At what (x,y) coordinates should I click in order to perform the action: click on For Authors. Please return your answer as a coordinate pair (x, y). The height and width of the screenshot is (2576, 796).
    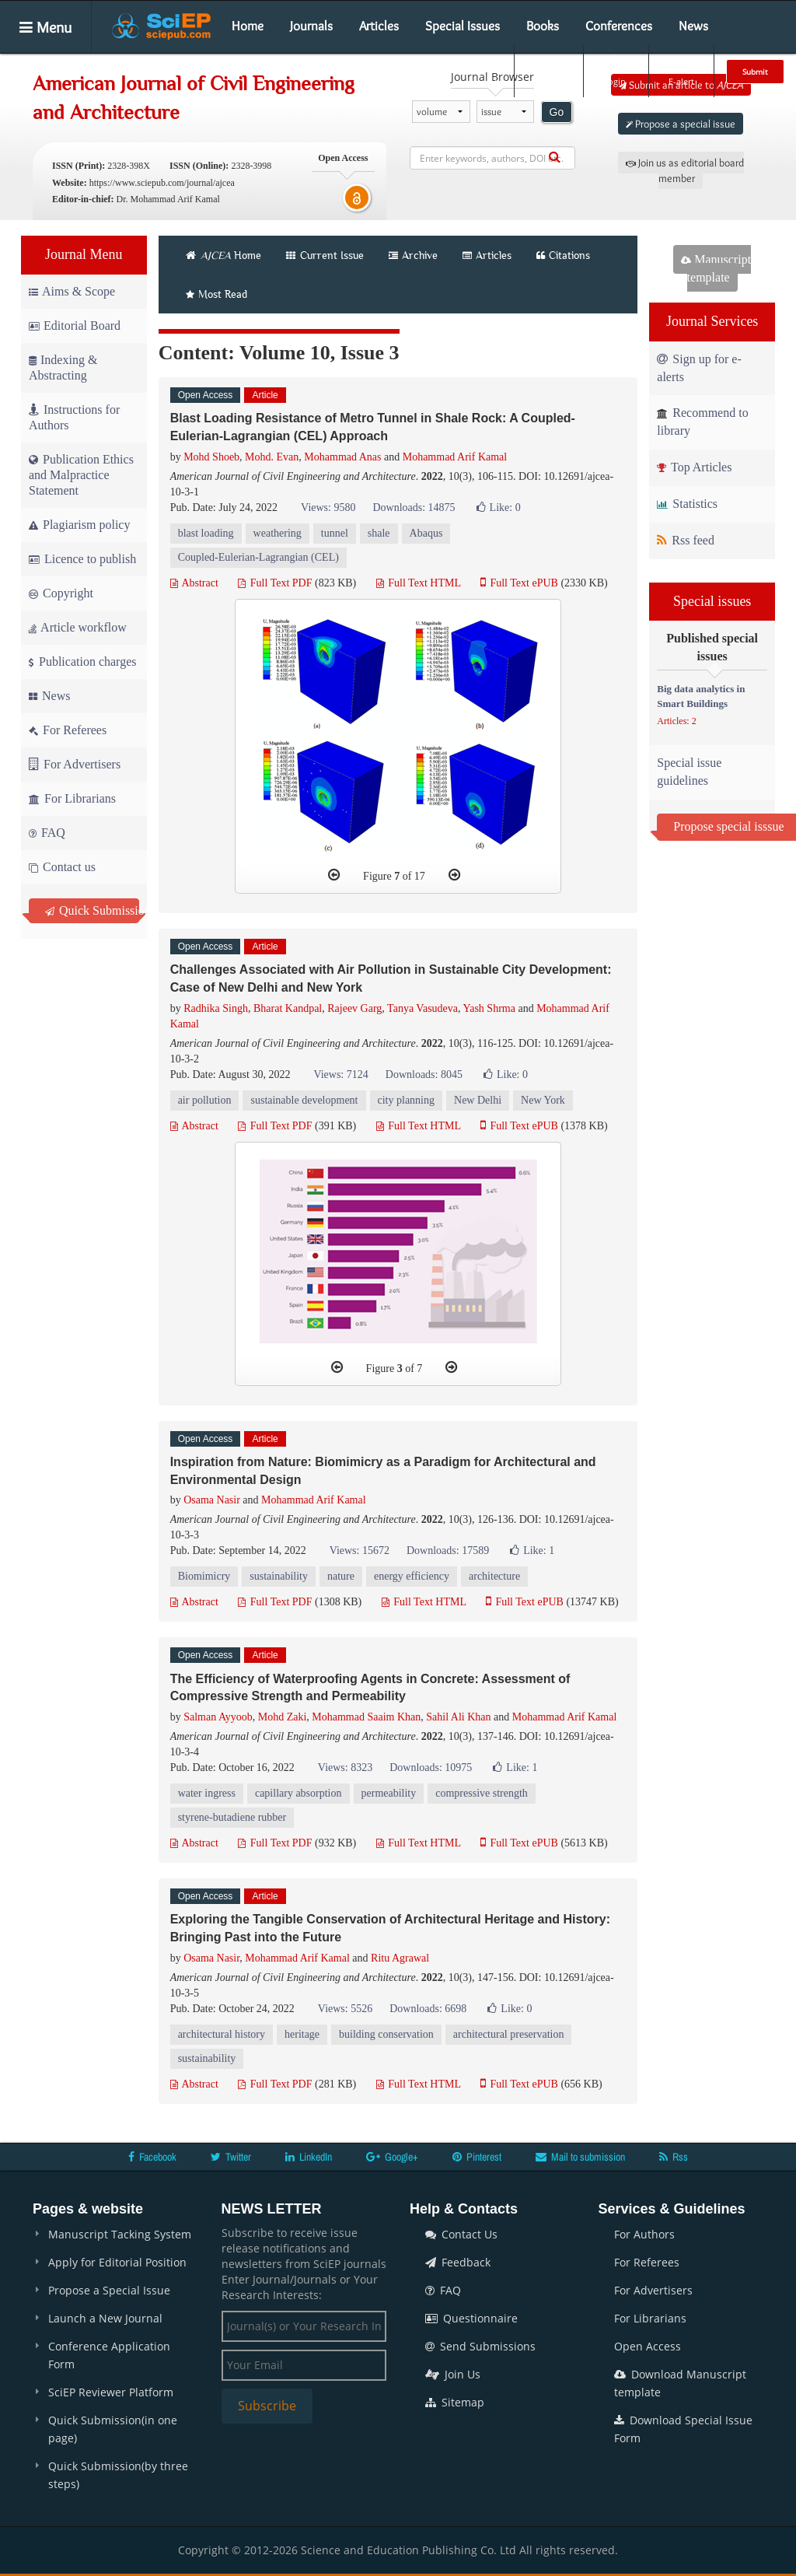
    Looking at the image, I should click on (644, 2234).